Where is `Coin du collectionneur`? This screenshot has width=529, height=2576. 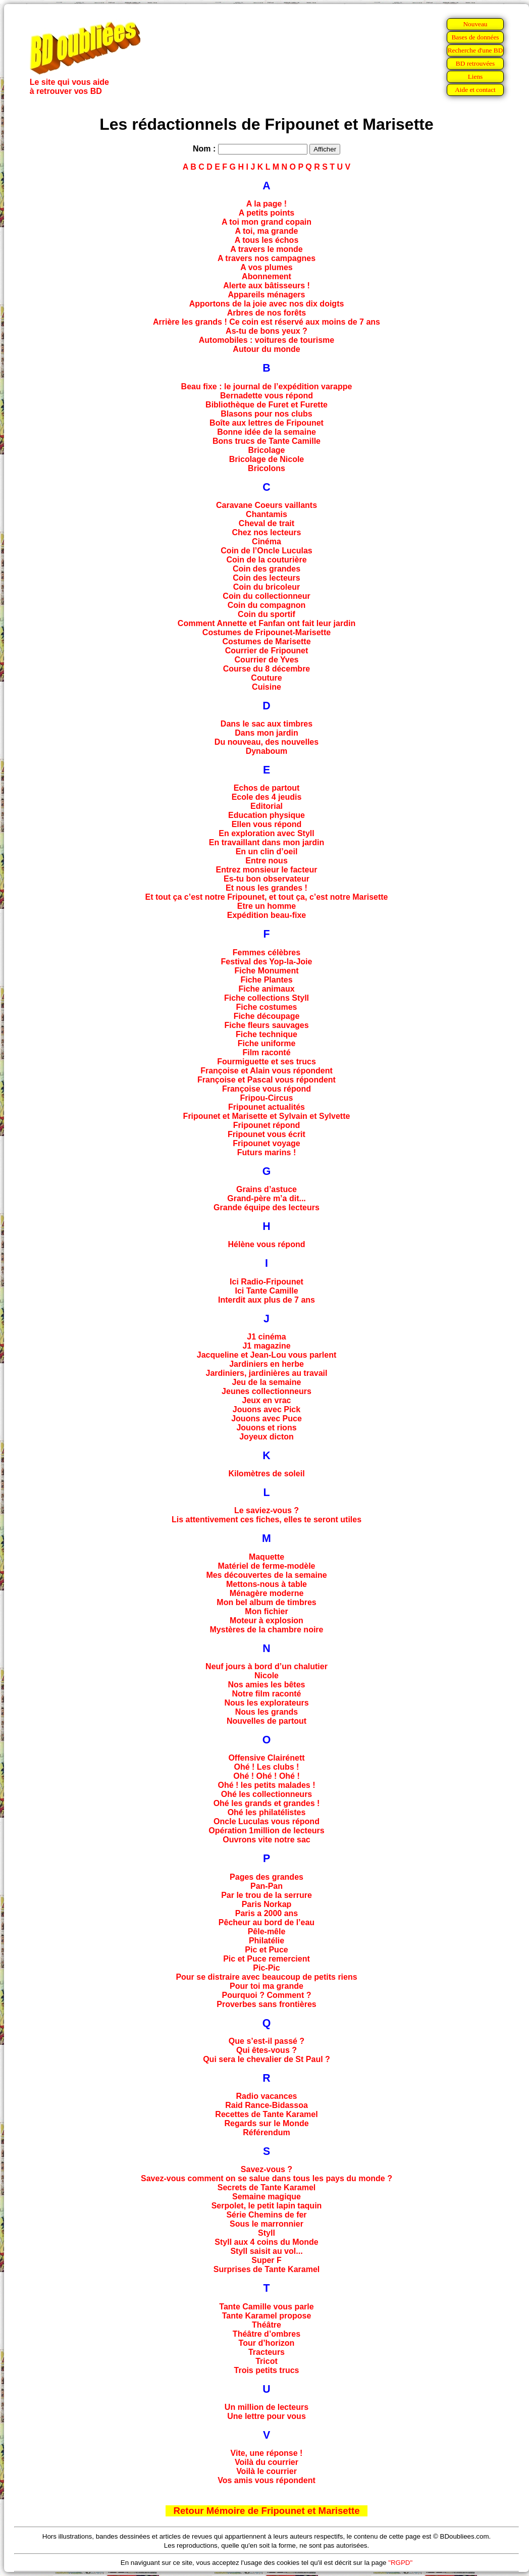 Coin du collectionneur is located at coordinates (266, 596).